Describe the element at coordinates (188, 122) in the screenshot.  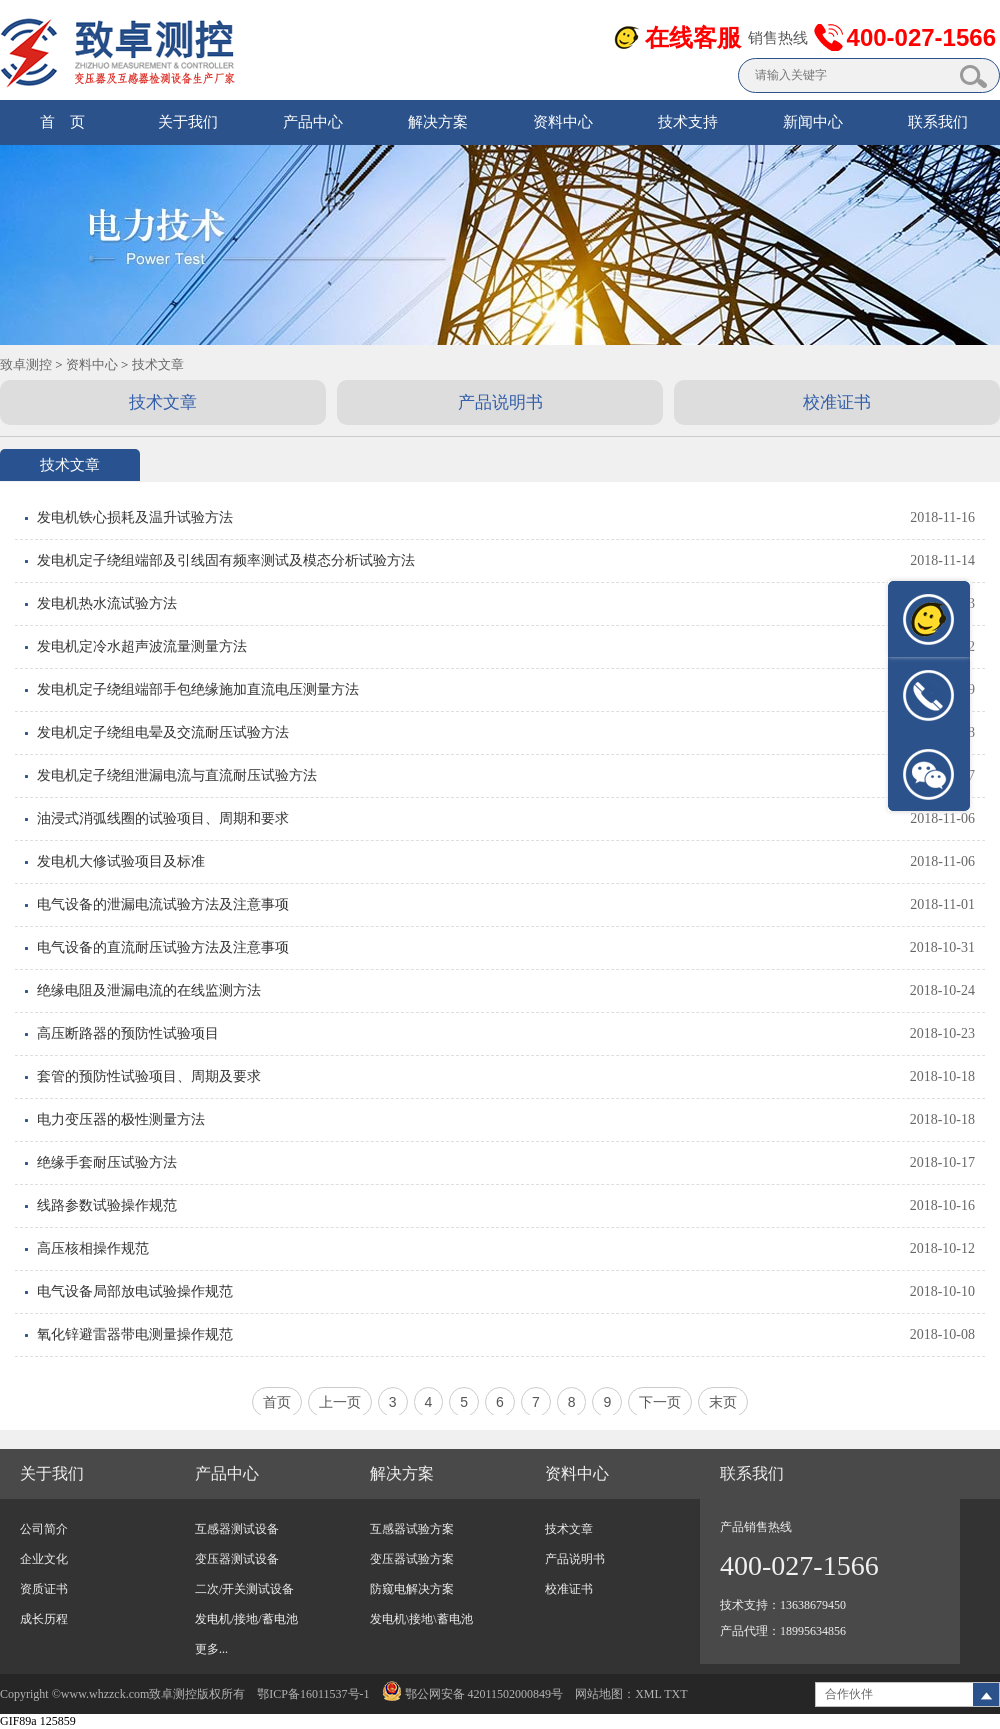
I see `关于我们` at that location.